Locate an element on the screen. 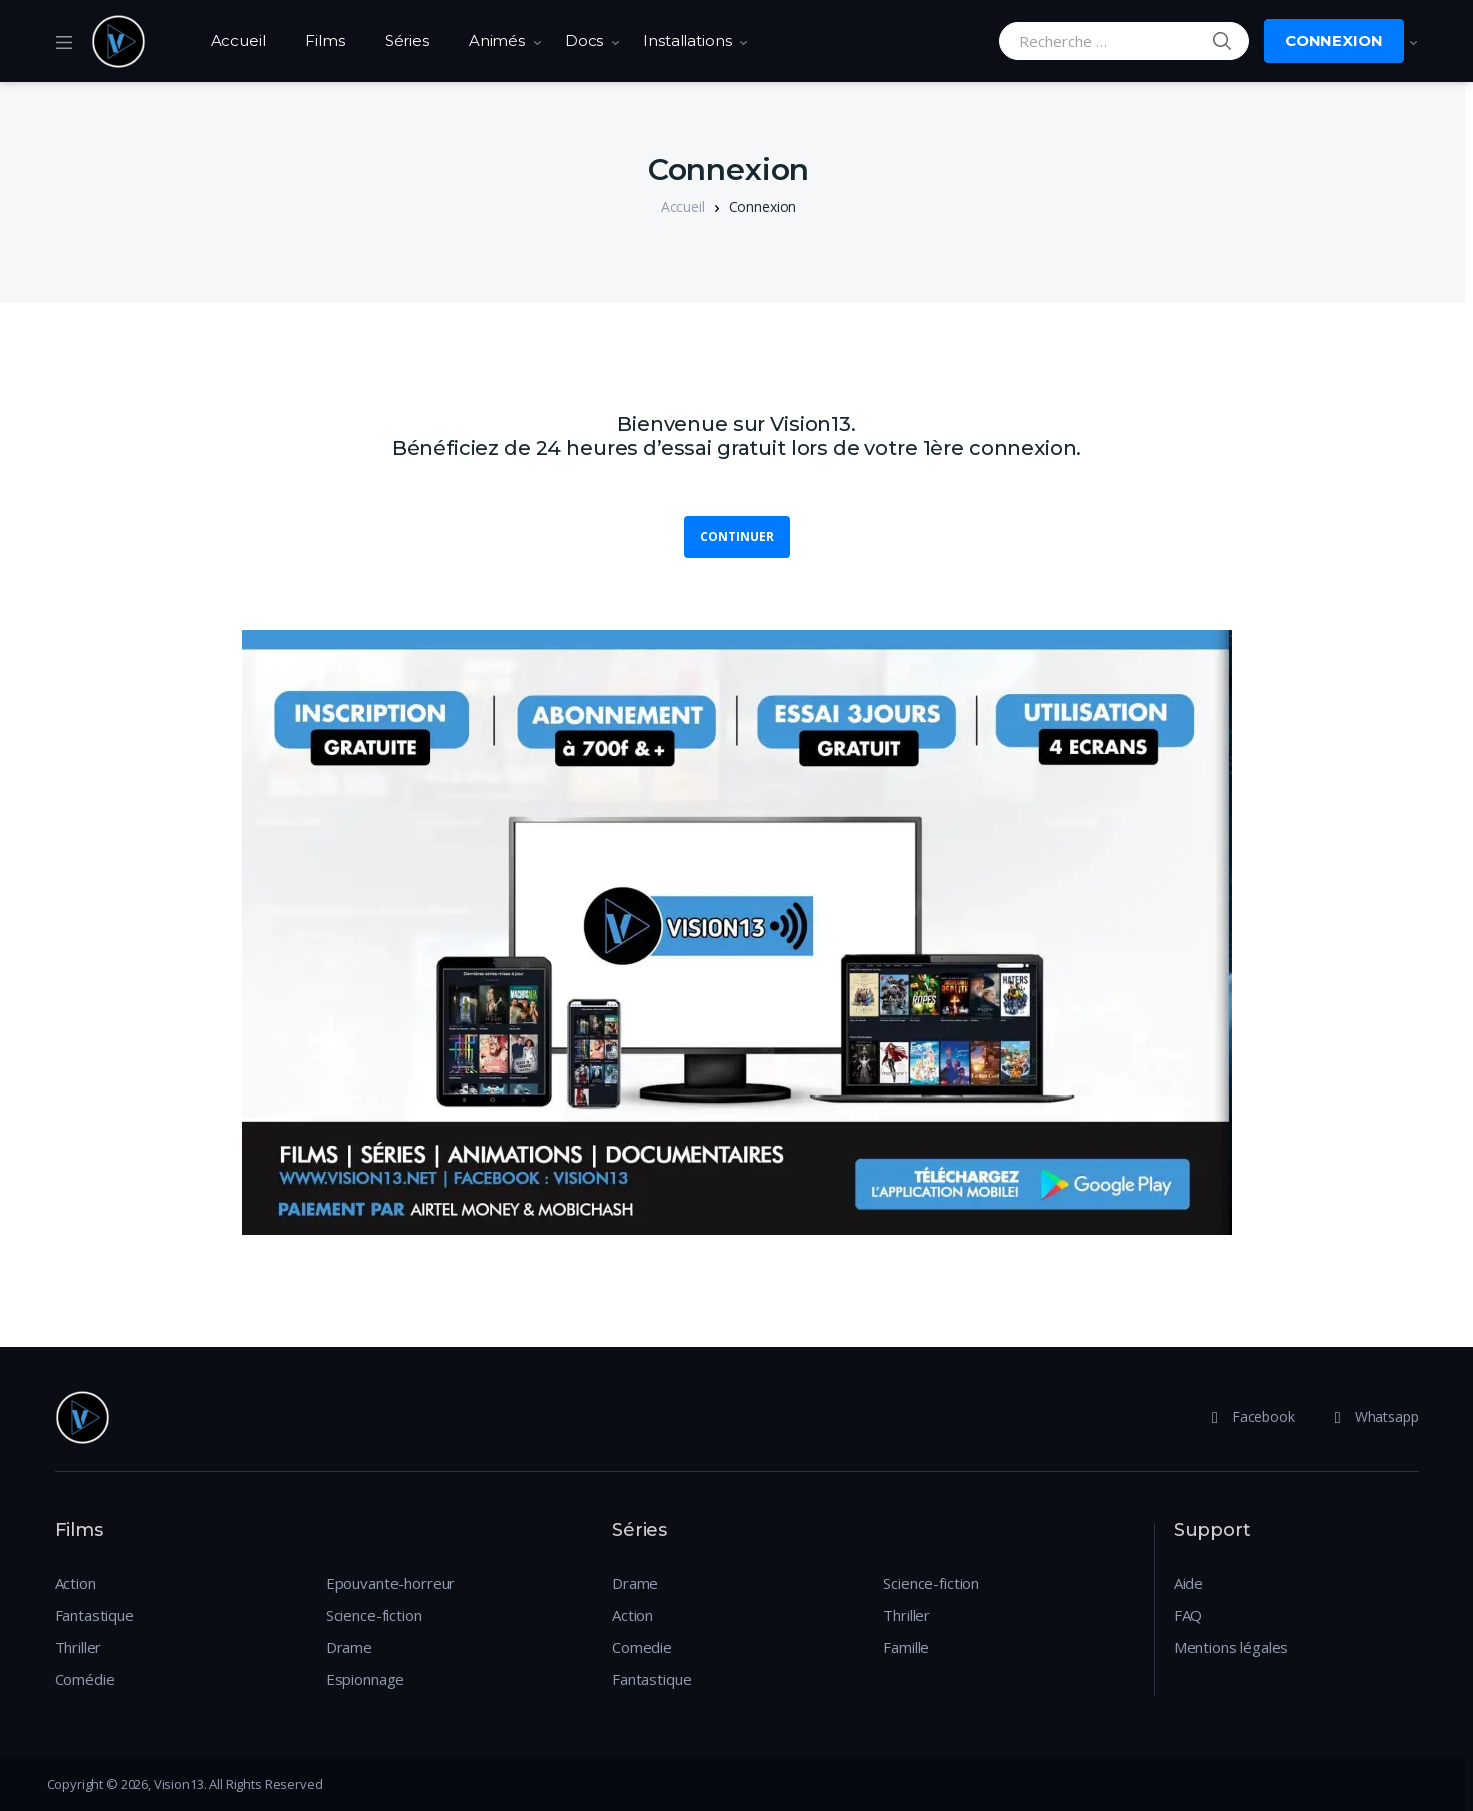 This screenshot has width=1473, height=1811. Famille is located at coordinates (906, 1647).